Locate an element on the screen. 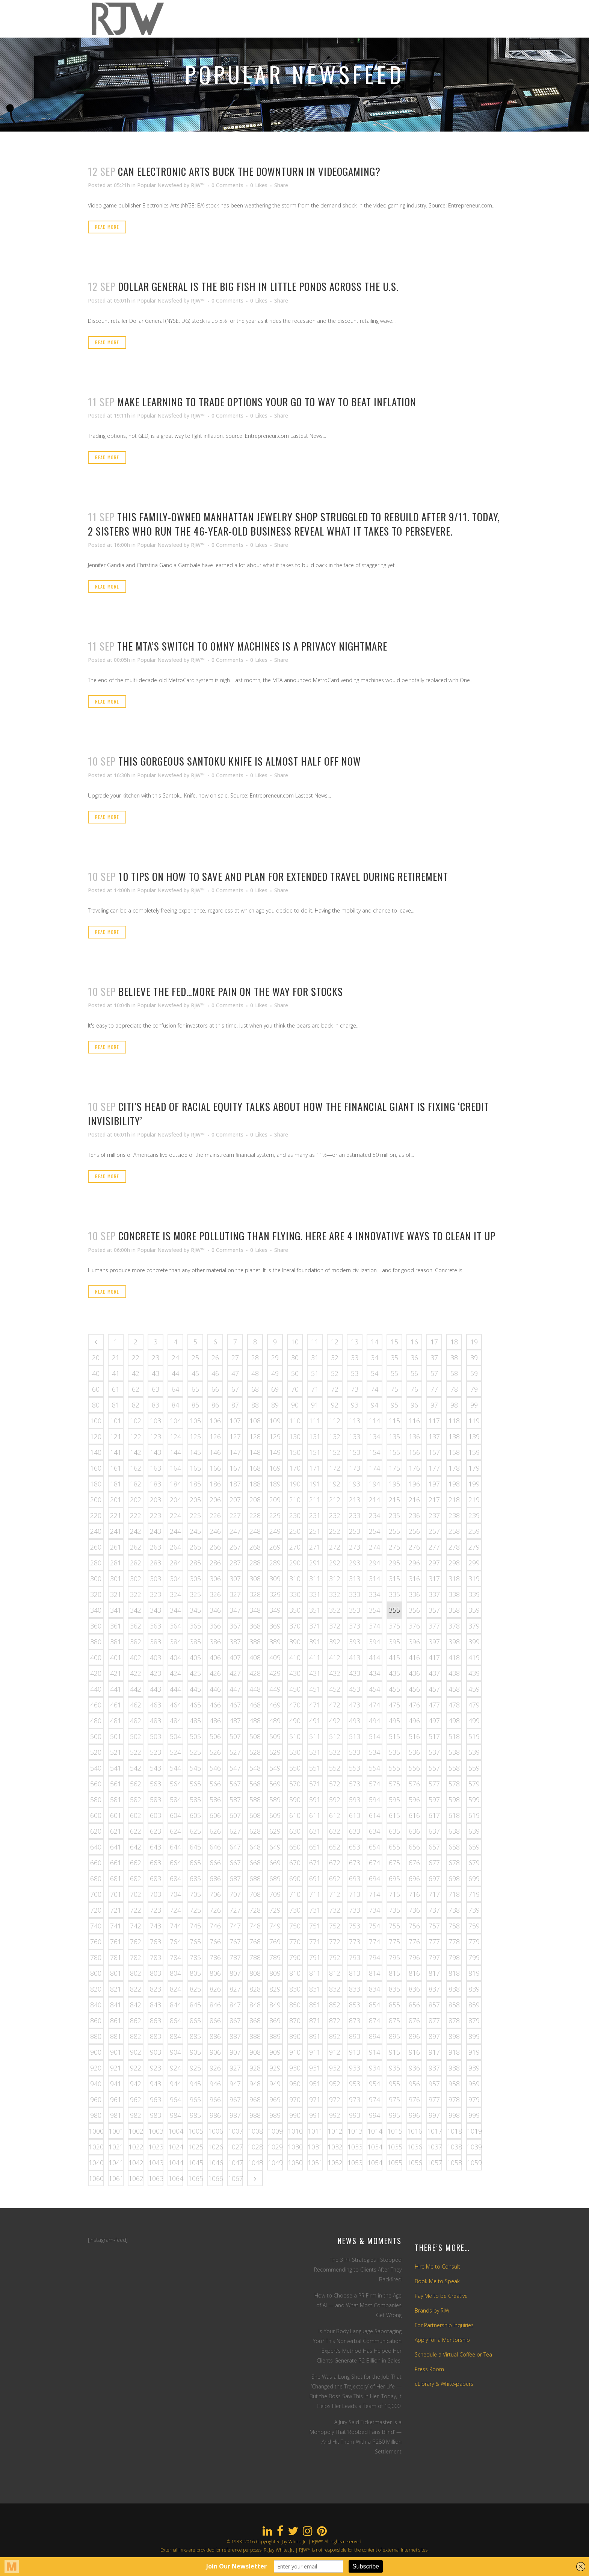 This screenshot has height=2576, width=589. 300 is located at coordinates (95, 1578).